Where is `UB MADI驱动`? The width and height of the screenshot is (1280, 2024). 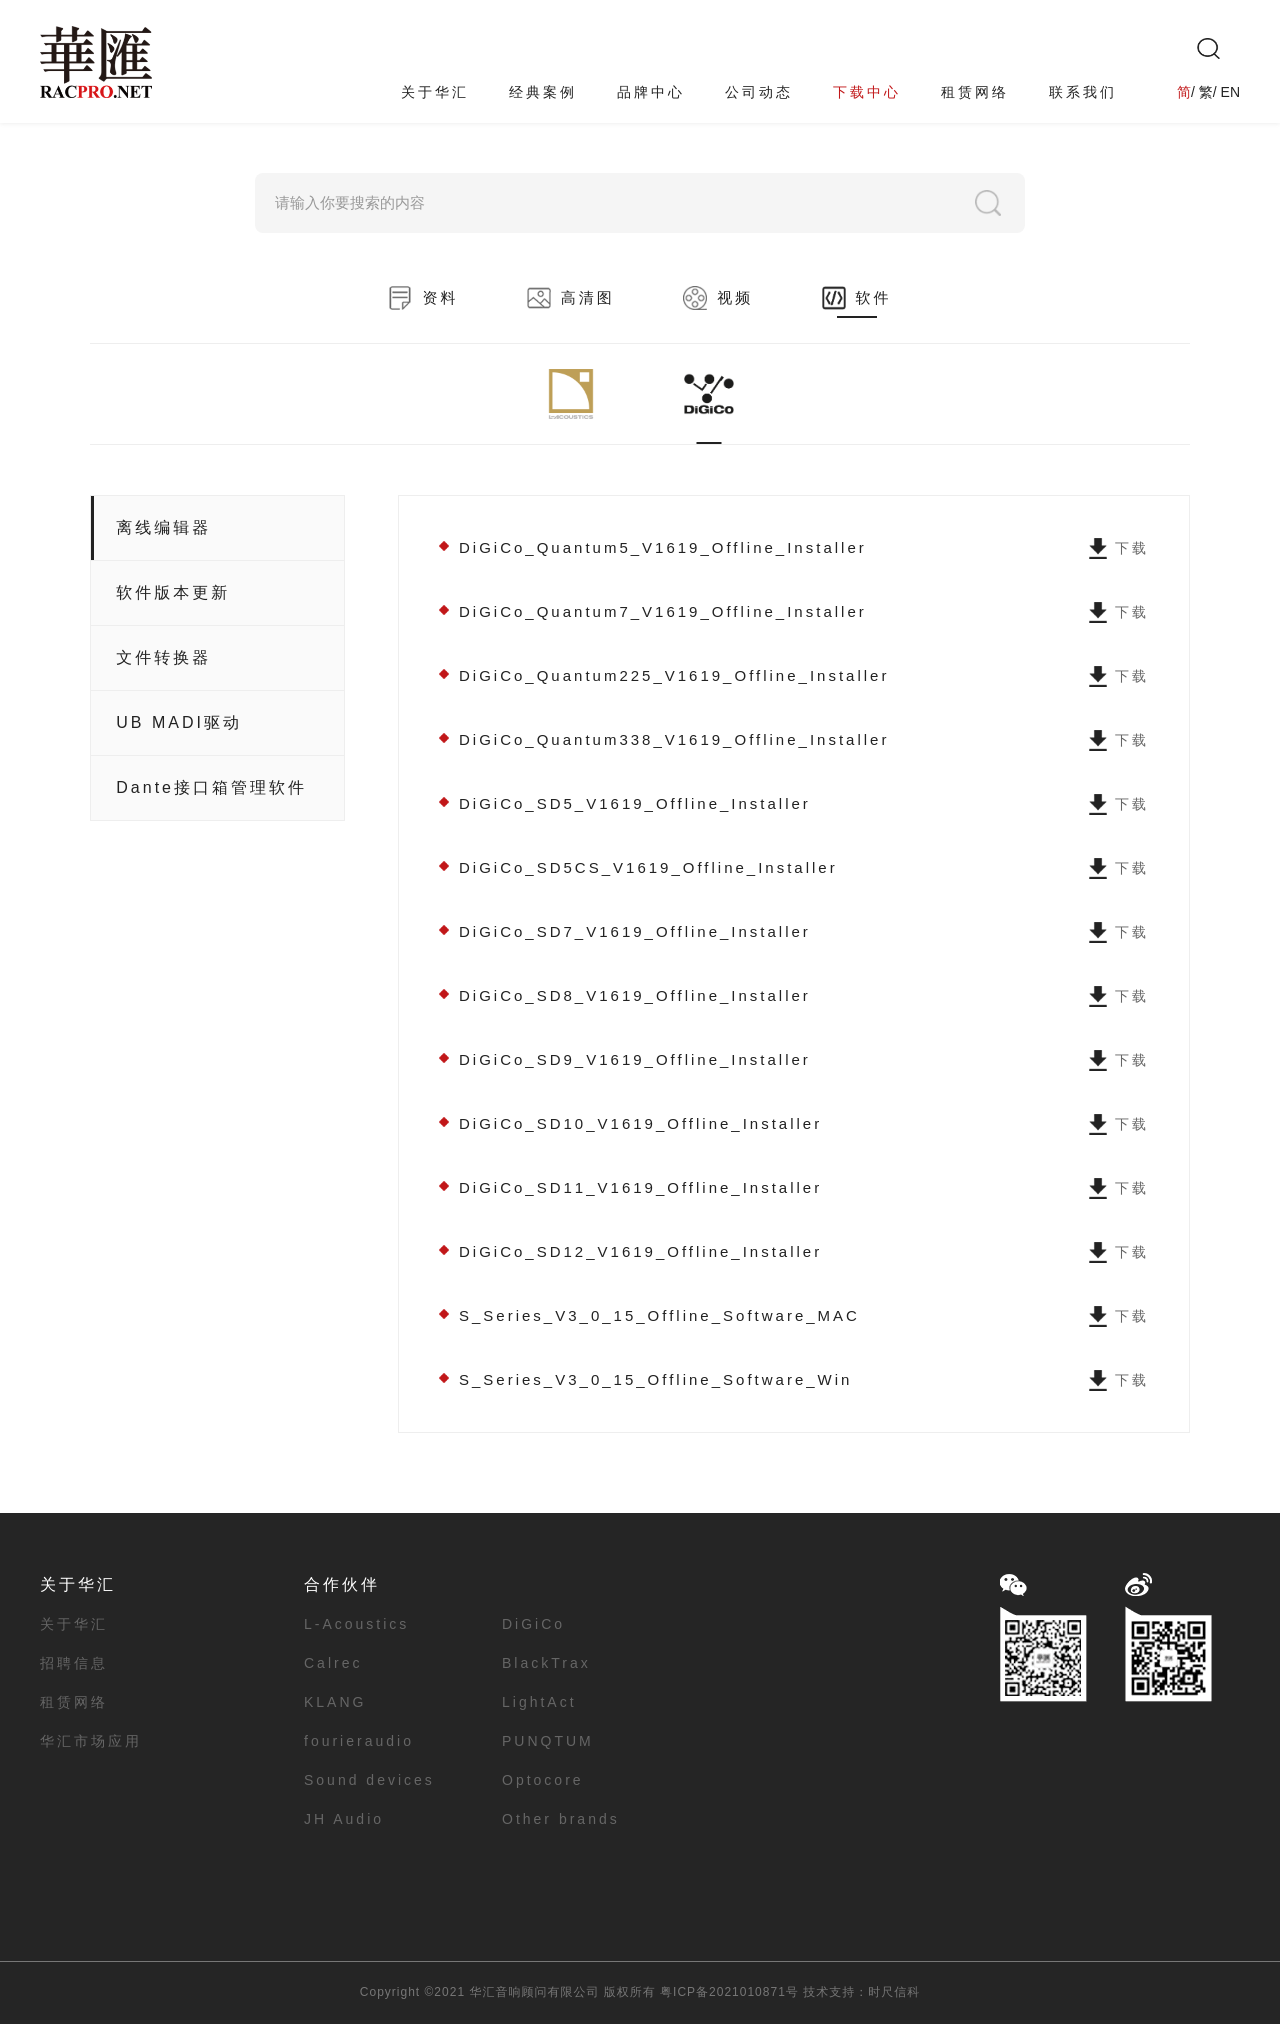 UB MADI驱动 is located at coordinates (179, 722).